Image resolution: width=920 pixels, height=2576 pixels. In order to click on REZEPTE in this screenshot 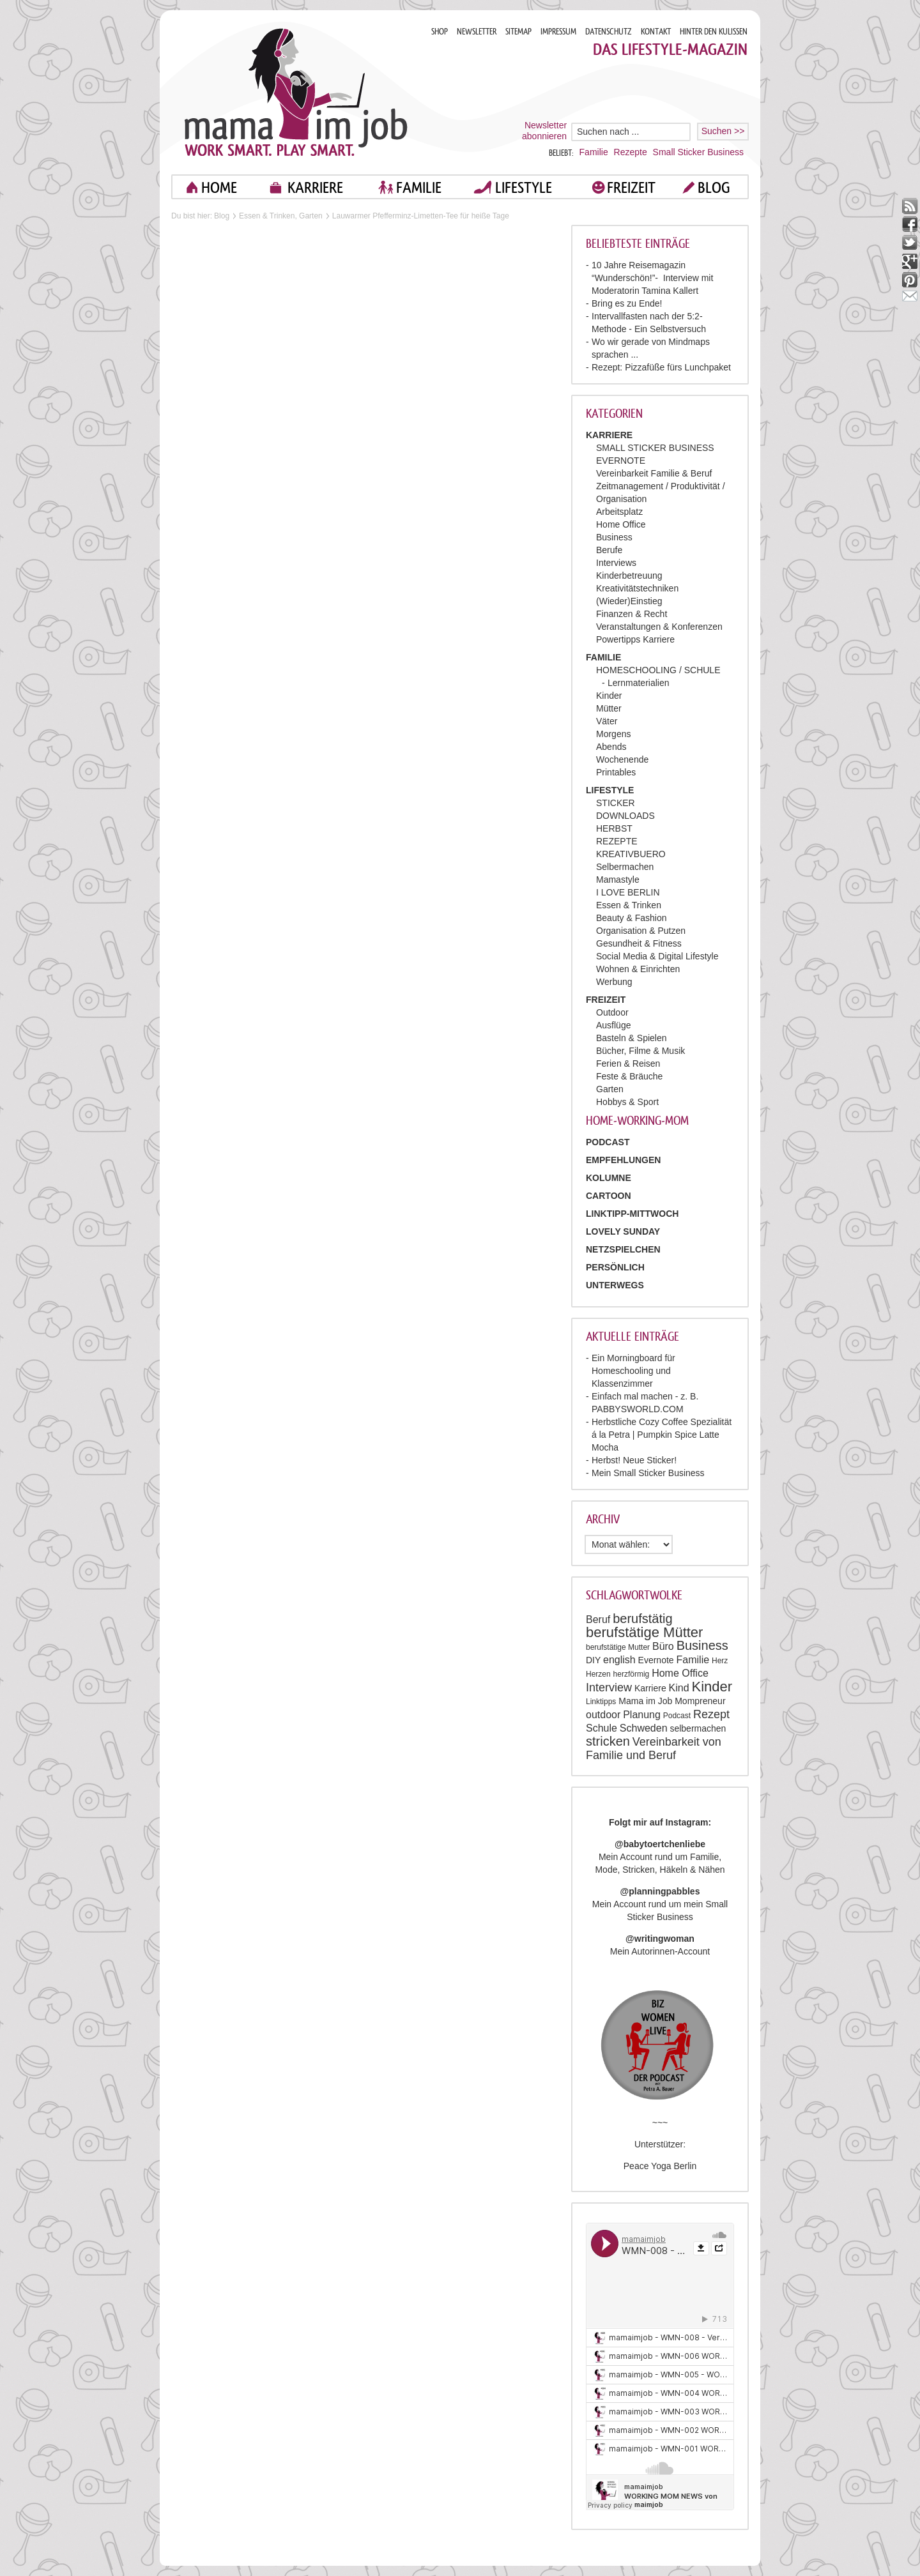, I will do `click(617, 841)`.